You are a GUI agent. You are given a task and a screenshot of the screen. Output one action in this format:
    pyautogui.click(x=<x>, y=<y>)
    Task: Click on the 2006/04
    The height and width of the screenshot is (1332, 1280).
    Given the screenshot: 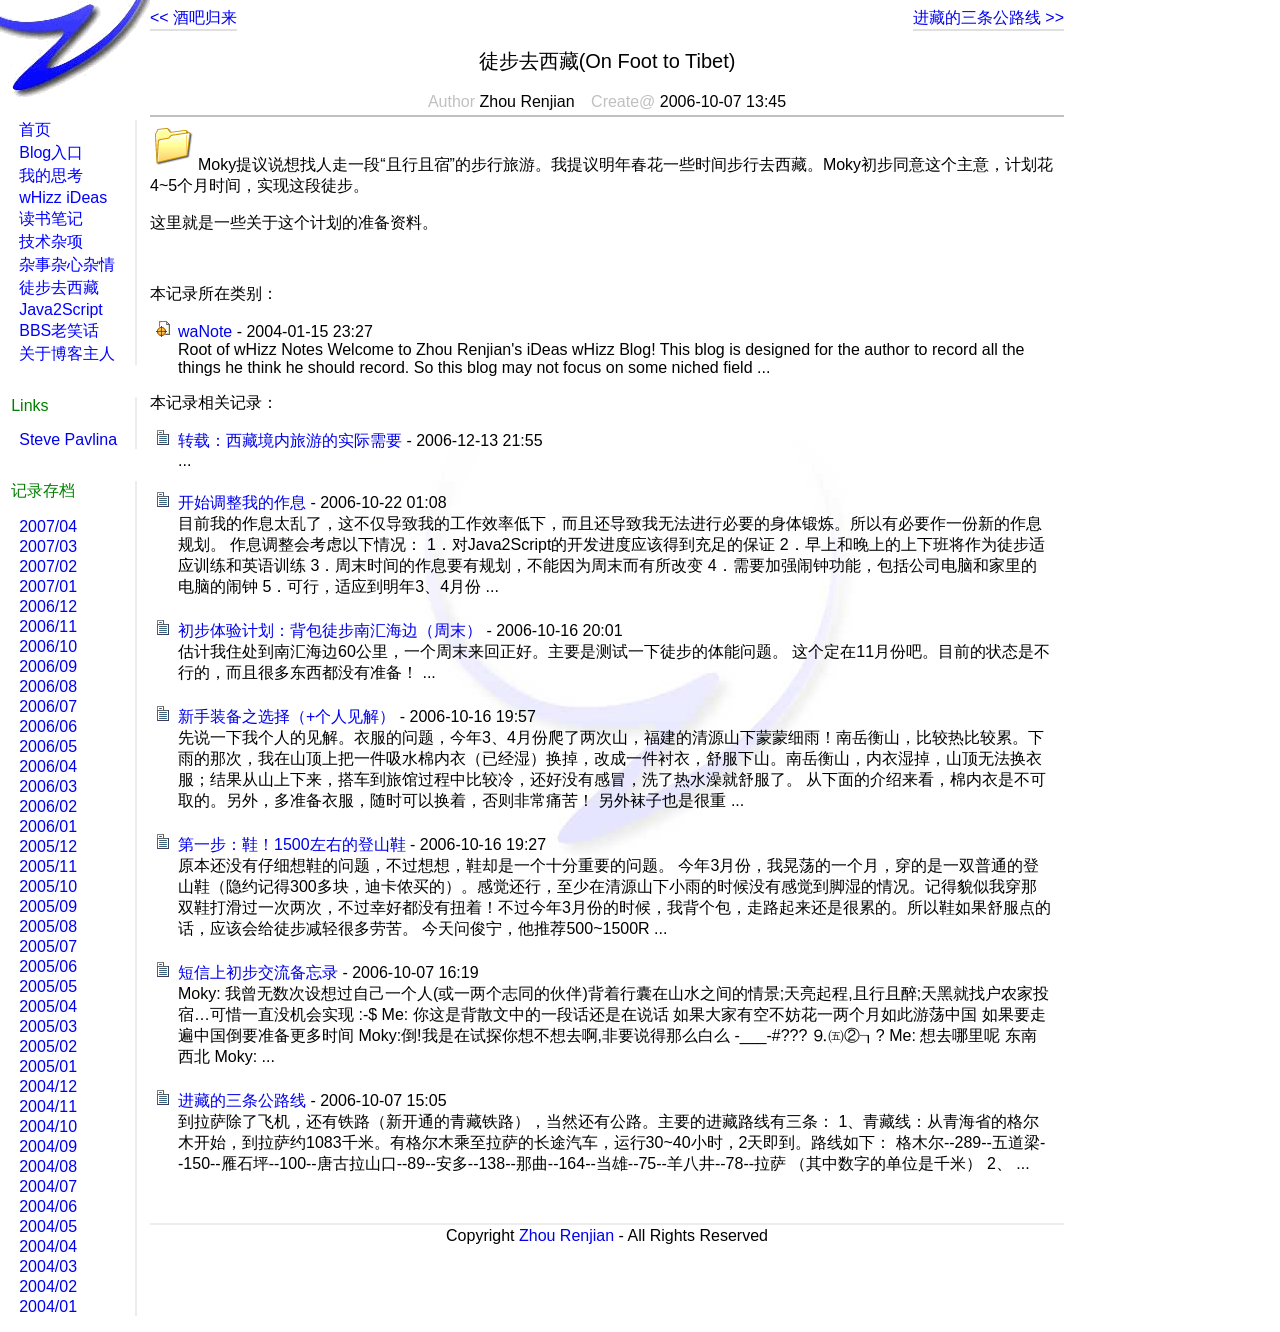 What is the action you would take?
    pyautogui.click(x=48, y=766)
    